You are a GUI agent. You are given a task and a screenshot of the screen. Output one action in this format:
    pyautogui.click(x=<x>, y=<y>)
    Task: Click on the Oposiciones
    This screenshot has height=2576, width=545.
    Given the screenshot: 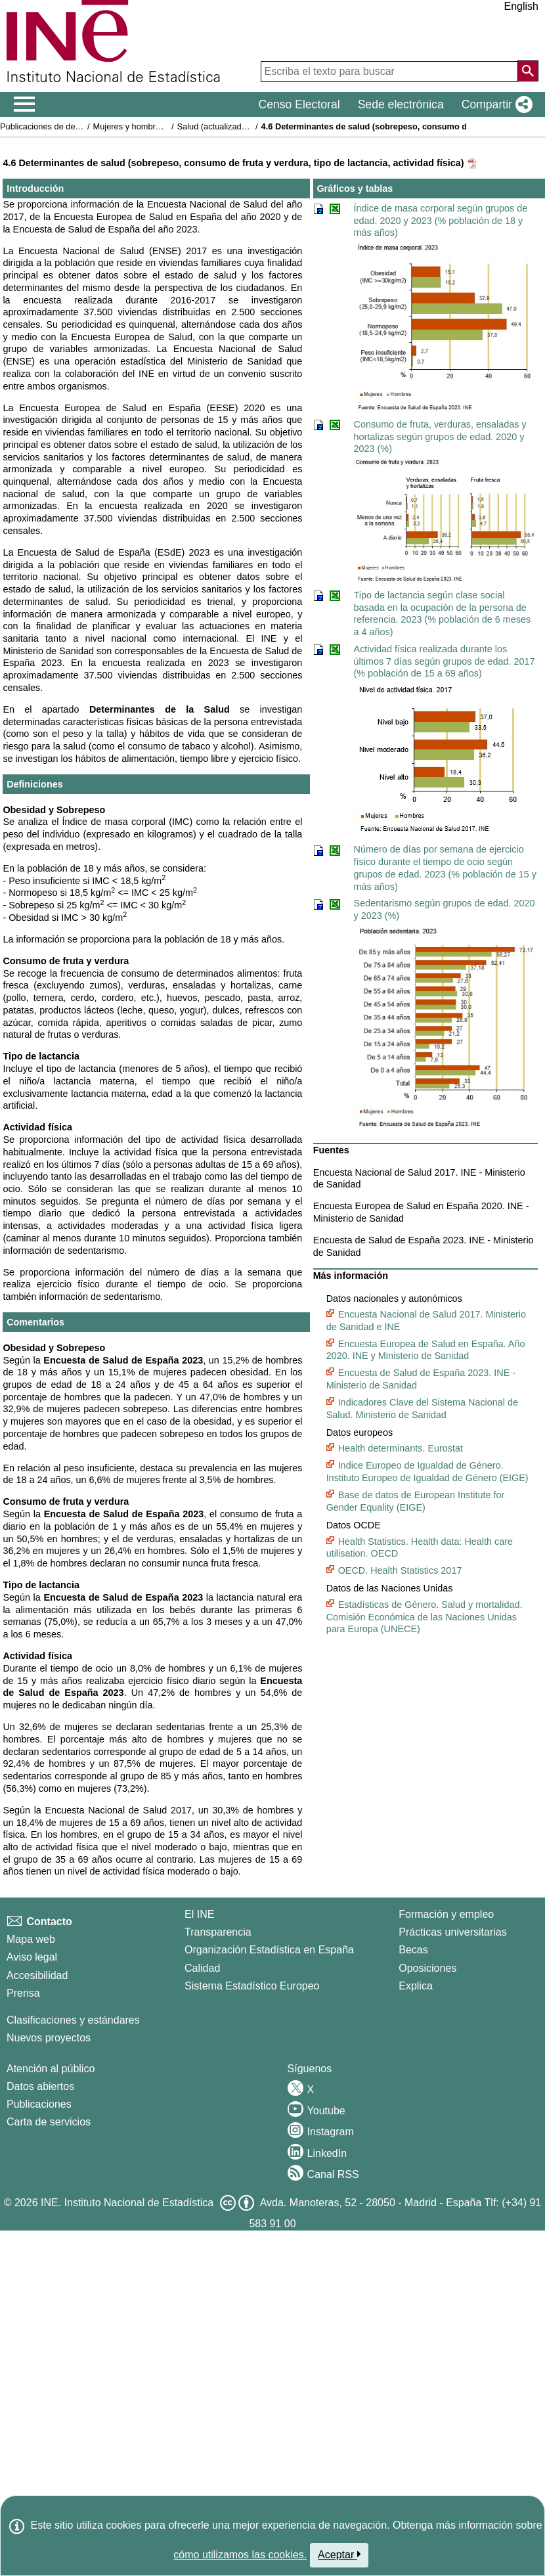 What is the action you would take?
    pyautogui.click(x=427, y=1968)
    